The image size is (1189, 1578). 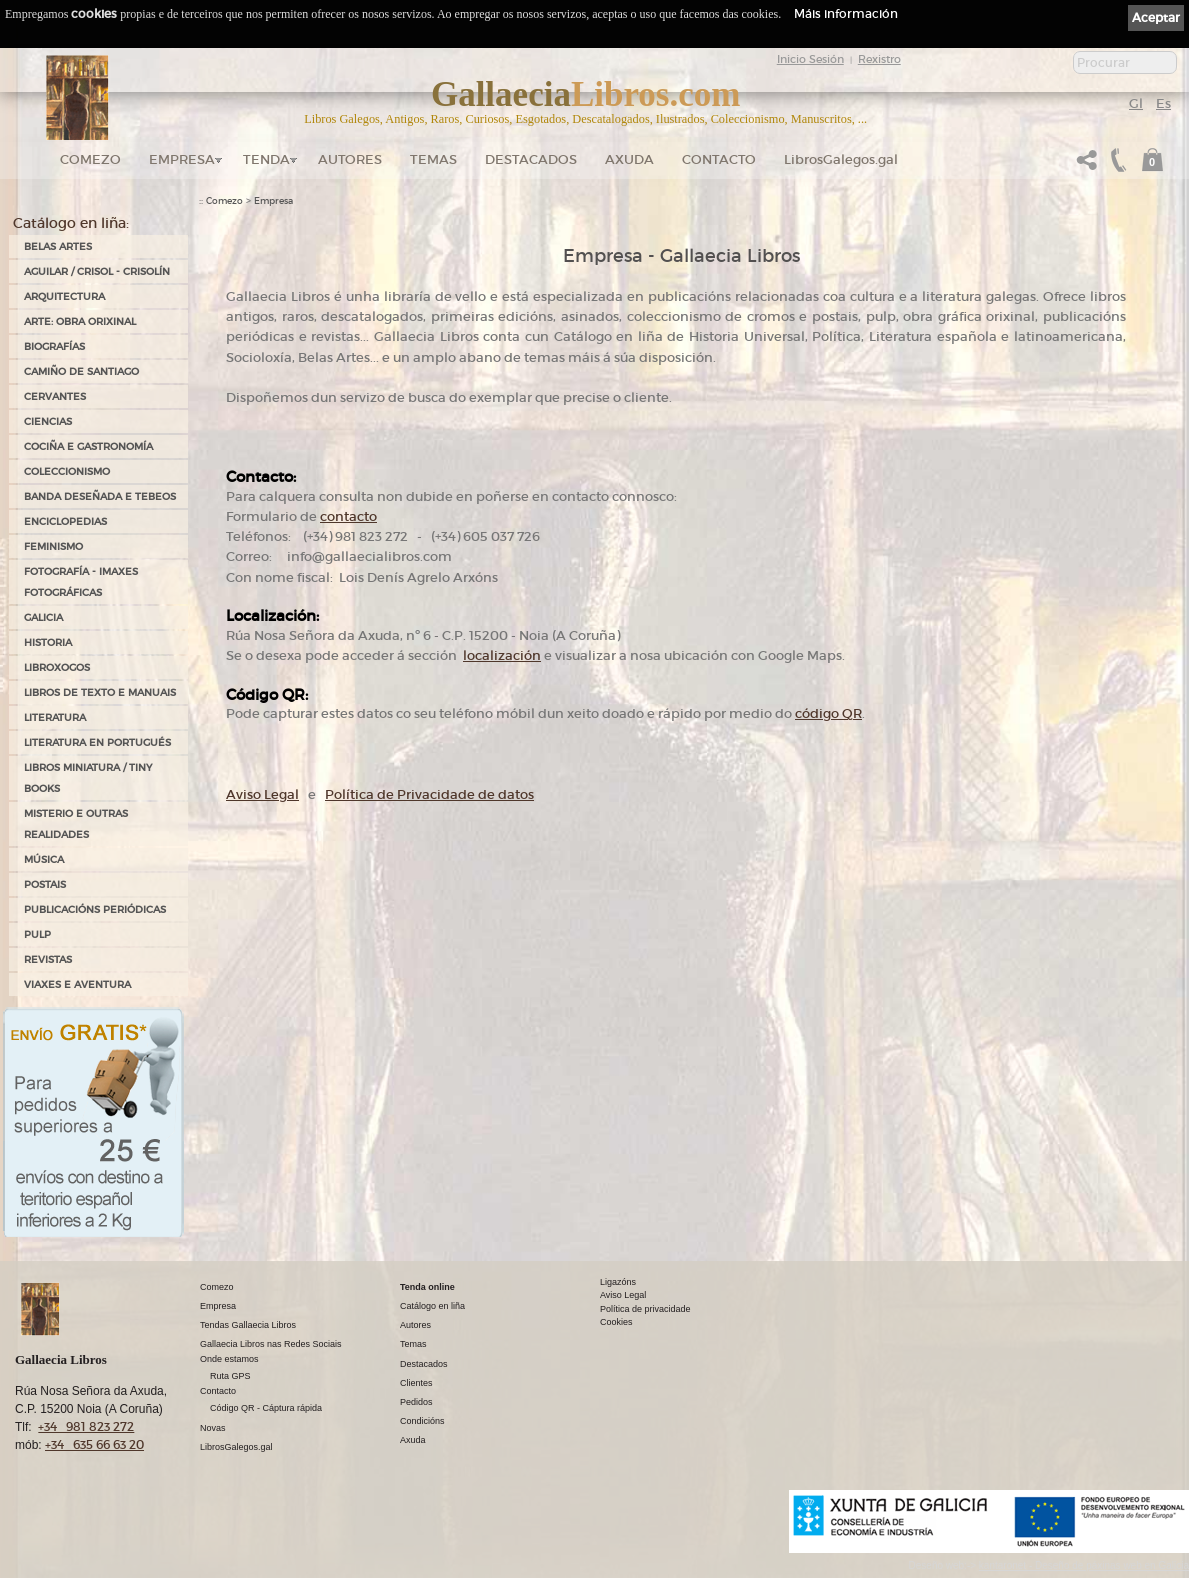 I want to click on FOTOGRAFÍA - IMAXES FOTOGRÁFICAS, so click(x=81, y=582).